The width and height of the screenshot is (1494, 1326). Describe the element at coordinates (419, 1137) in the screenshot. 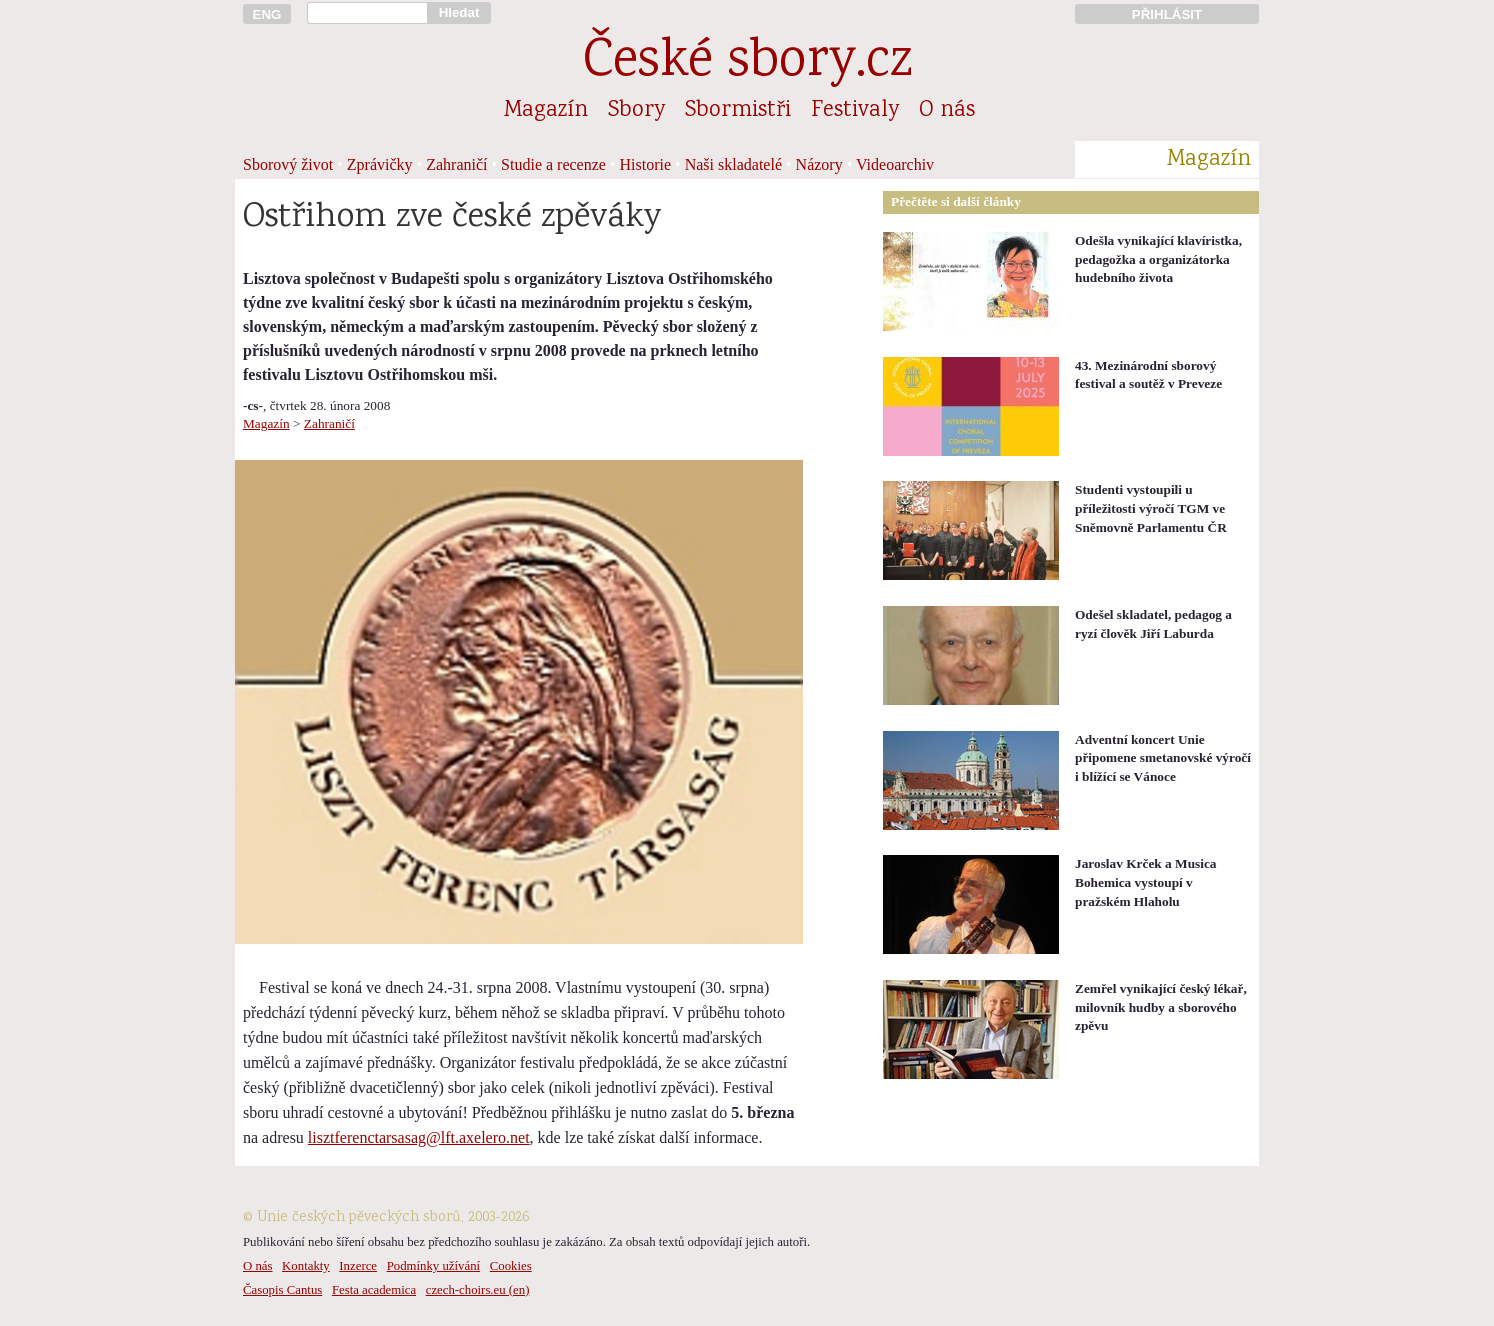

I see `lisztferenctarsasag@lft.axelero.net` at that location.